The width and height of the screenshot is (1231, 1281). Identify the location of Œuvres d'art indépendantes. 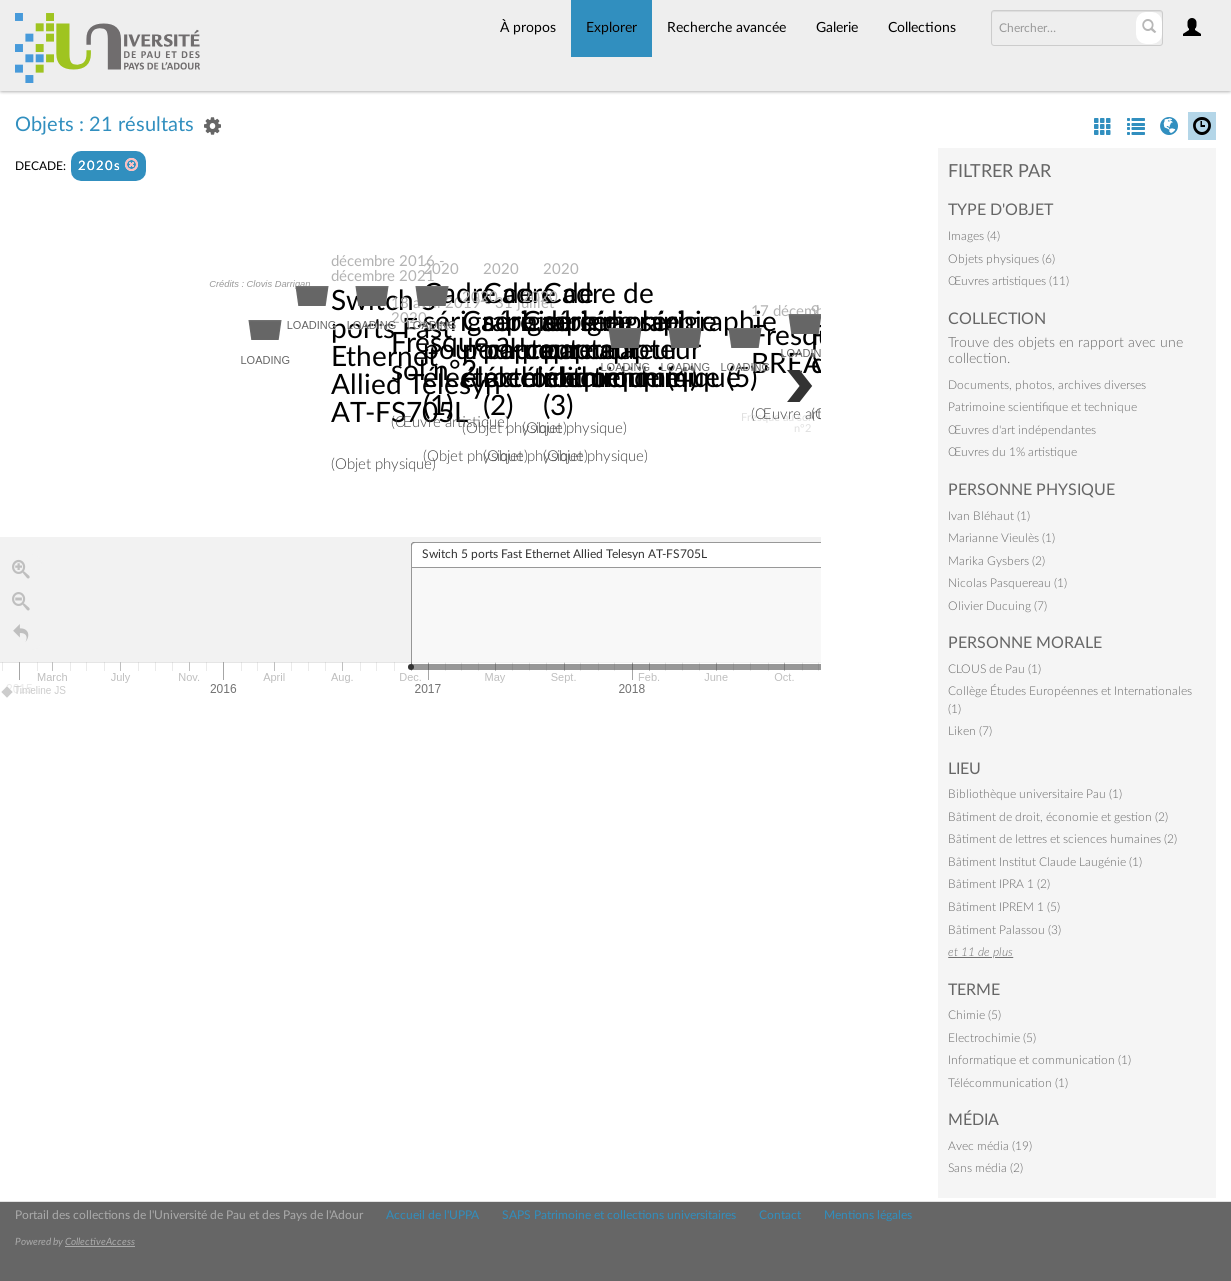
(1022, 430).